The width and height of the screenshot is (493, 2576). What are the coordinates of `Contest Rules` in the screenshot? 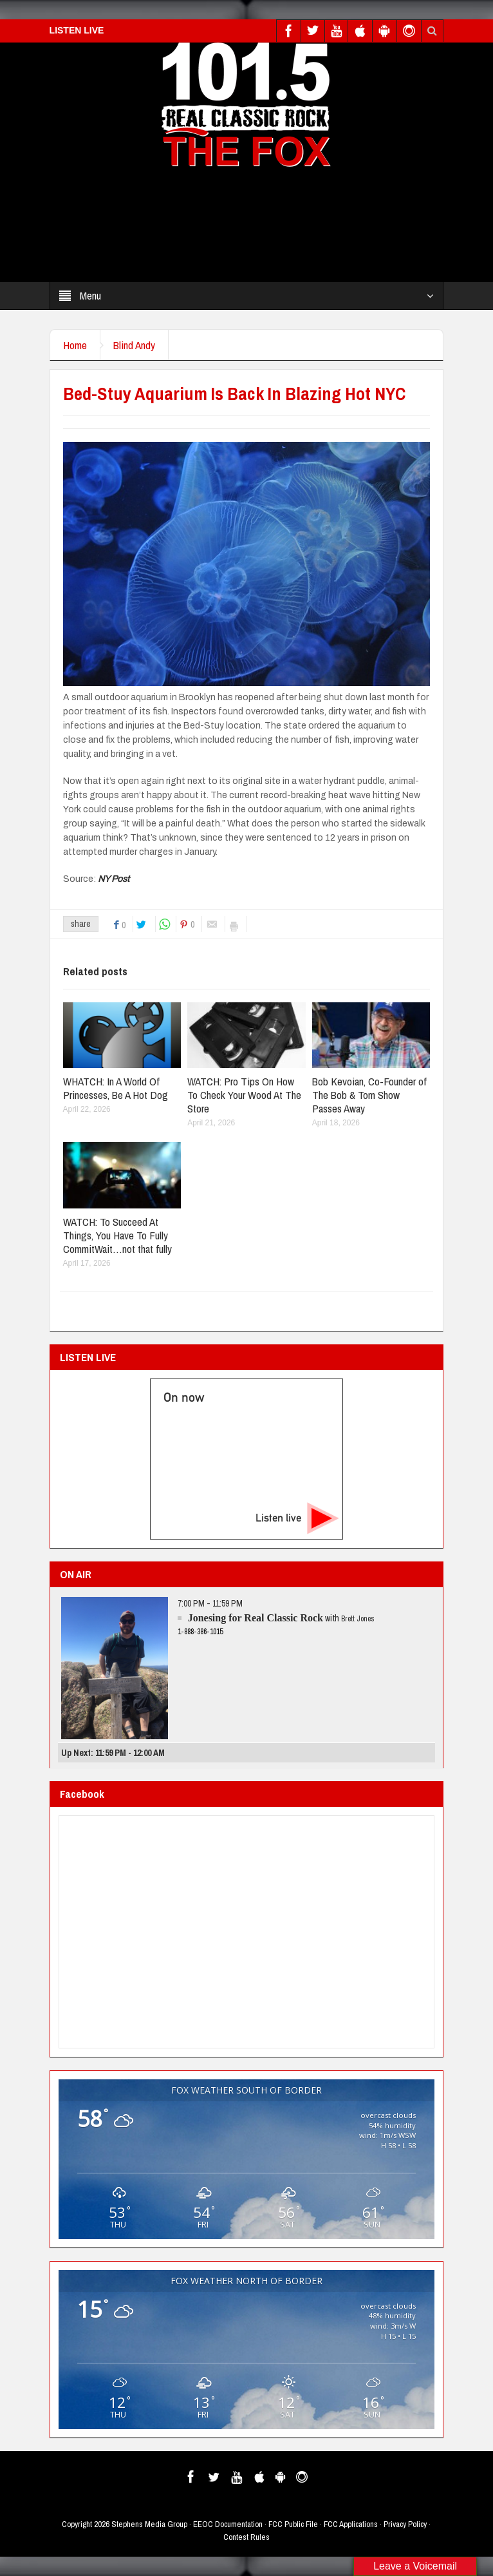 It's located at (246, 2537).